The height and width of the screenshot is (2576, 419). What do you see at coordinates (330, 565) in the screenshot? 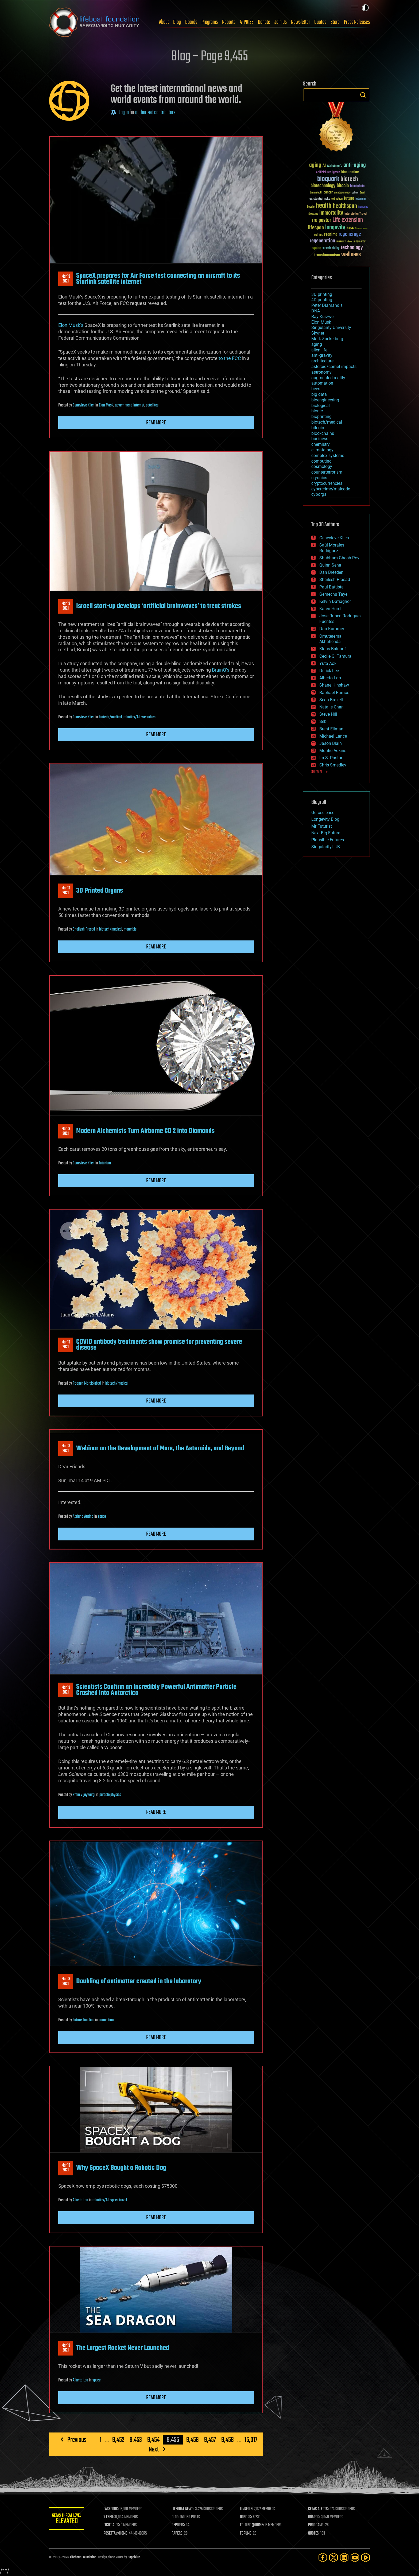
I see `Quinn Sena` at bounding box center [330, 565].